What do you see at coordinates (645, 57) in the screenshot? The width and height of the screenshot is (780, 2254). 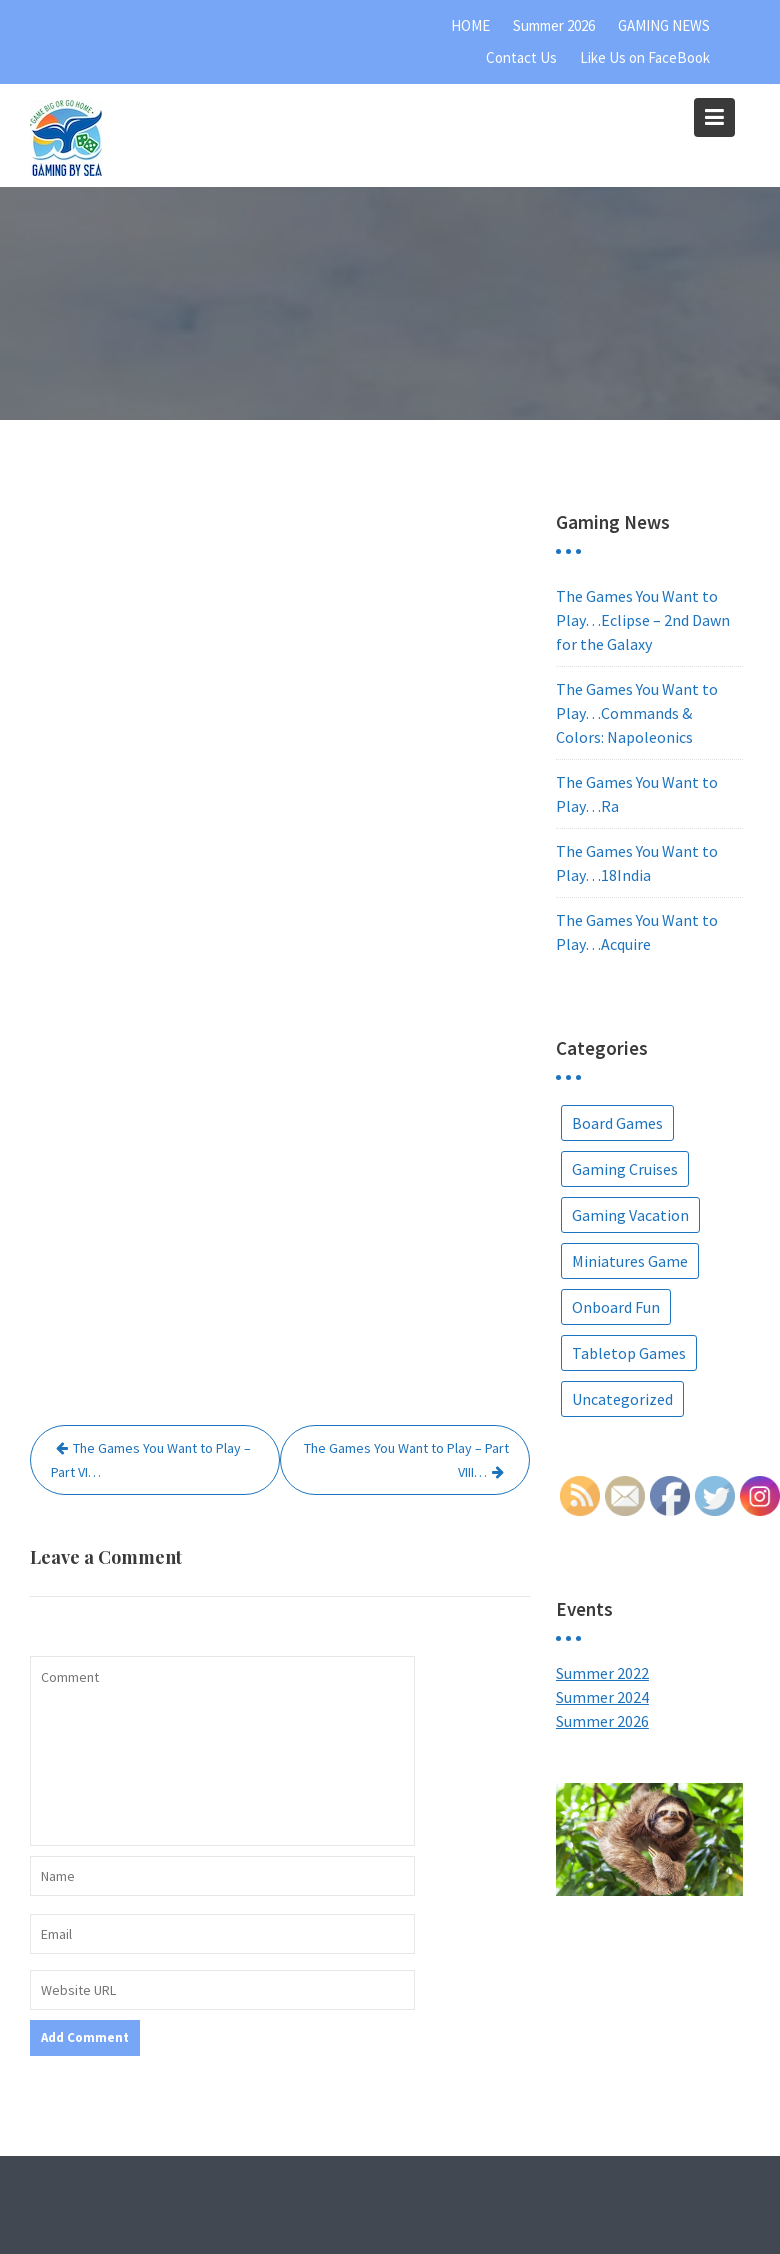 I see `Like Us on FaceBook` at bounding box center [645, 57].